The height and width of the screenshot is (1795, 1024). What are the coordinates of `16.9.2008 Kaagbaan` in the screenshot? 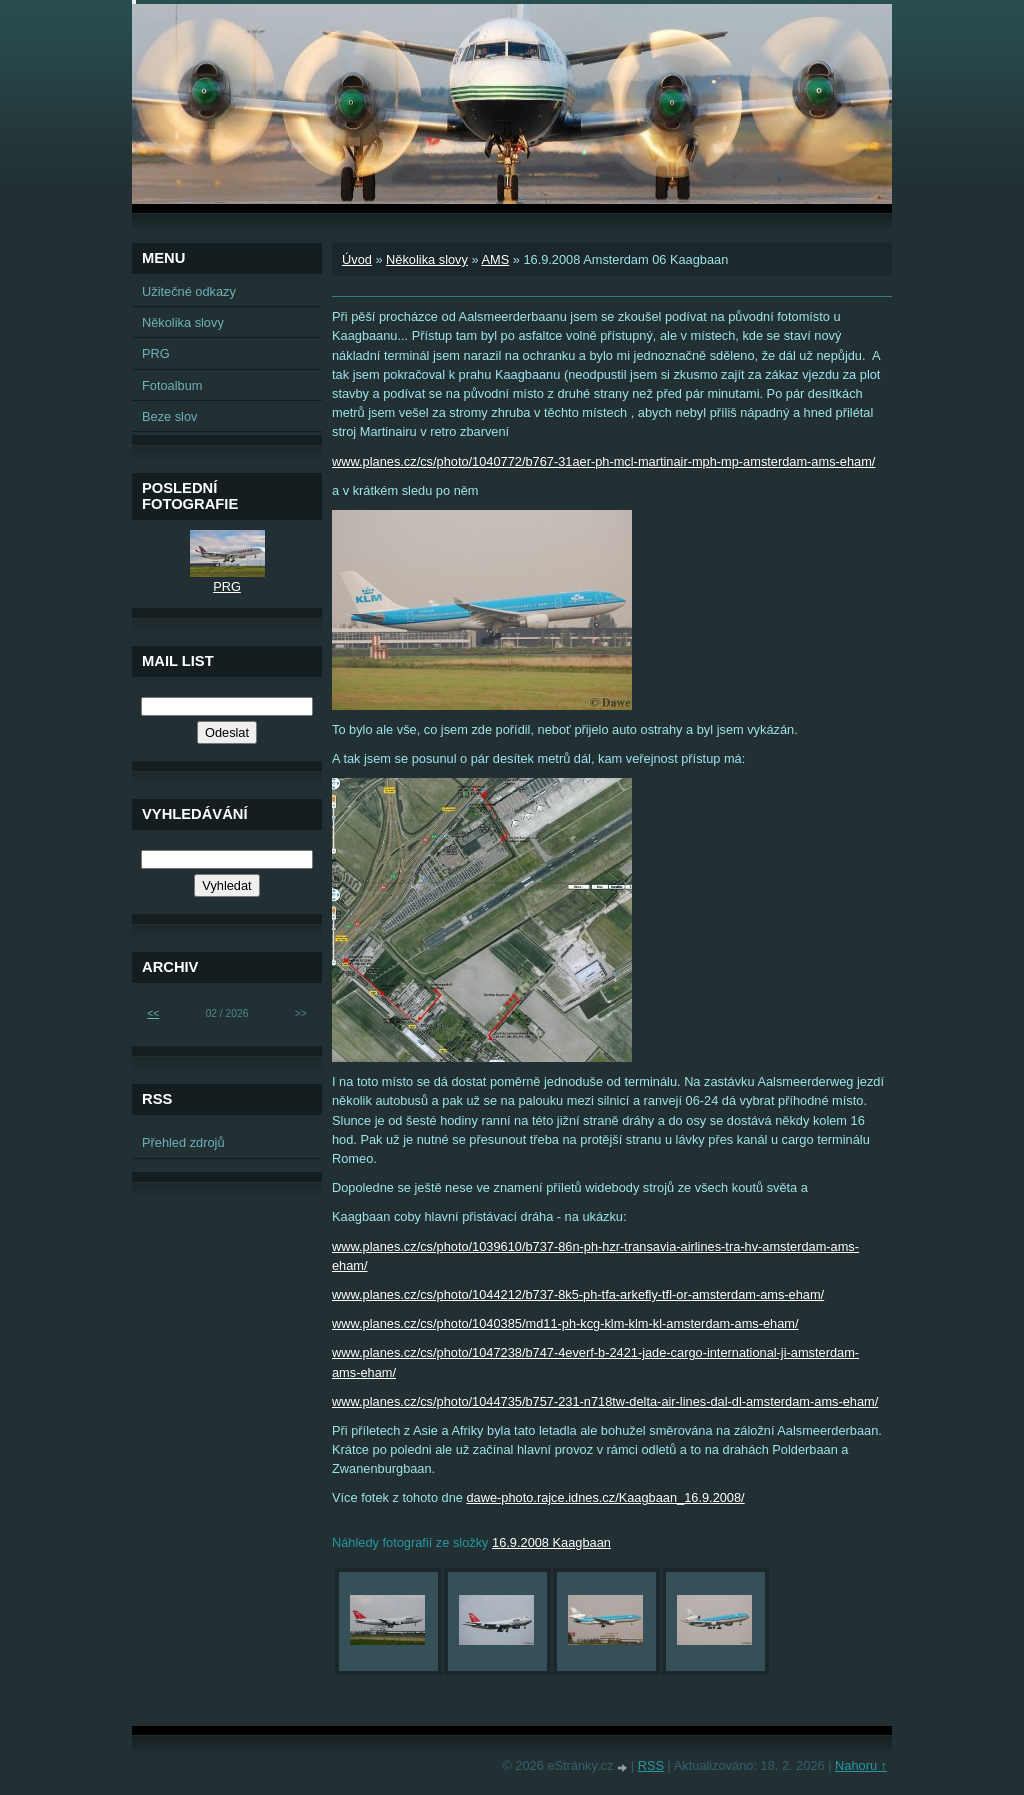 It's located at (551, 1542).